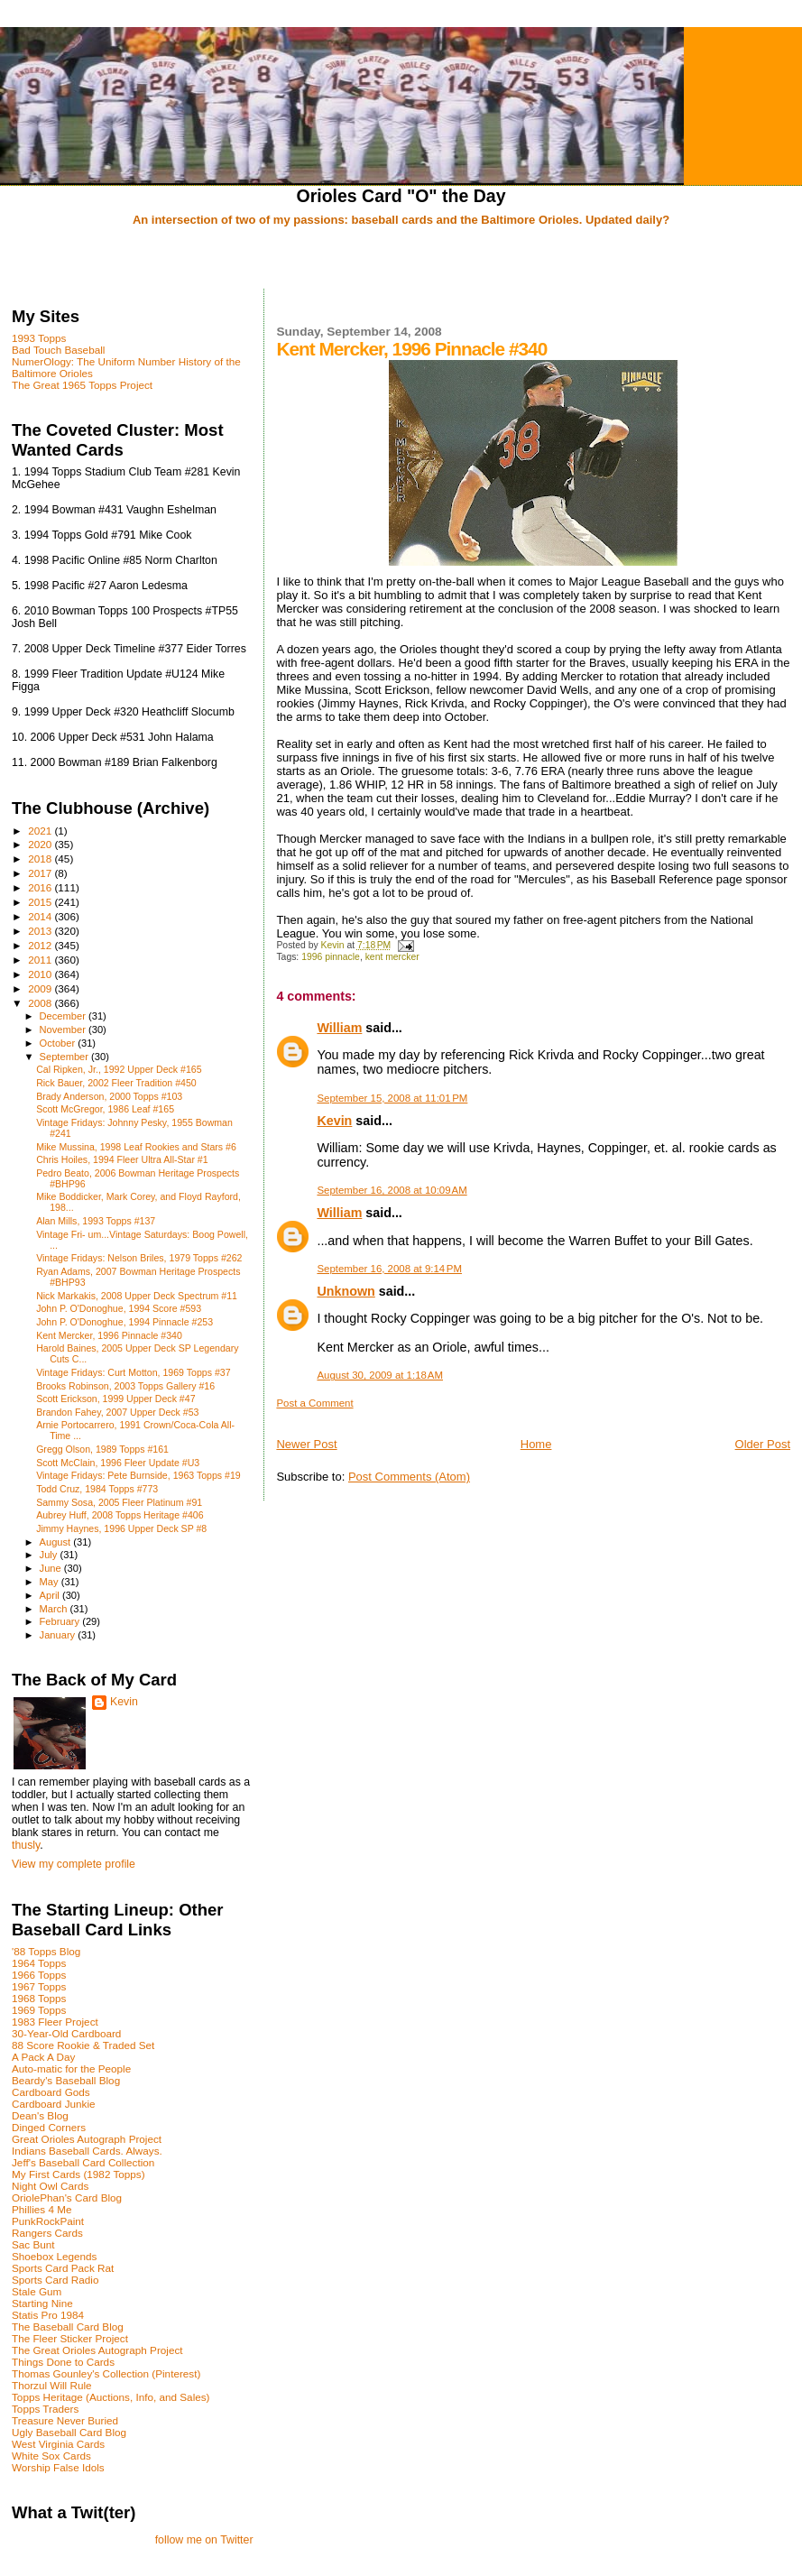  Describe the element at coordinates (50, 1554) in the screenshot. I see `July` at that location.